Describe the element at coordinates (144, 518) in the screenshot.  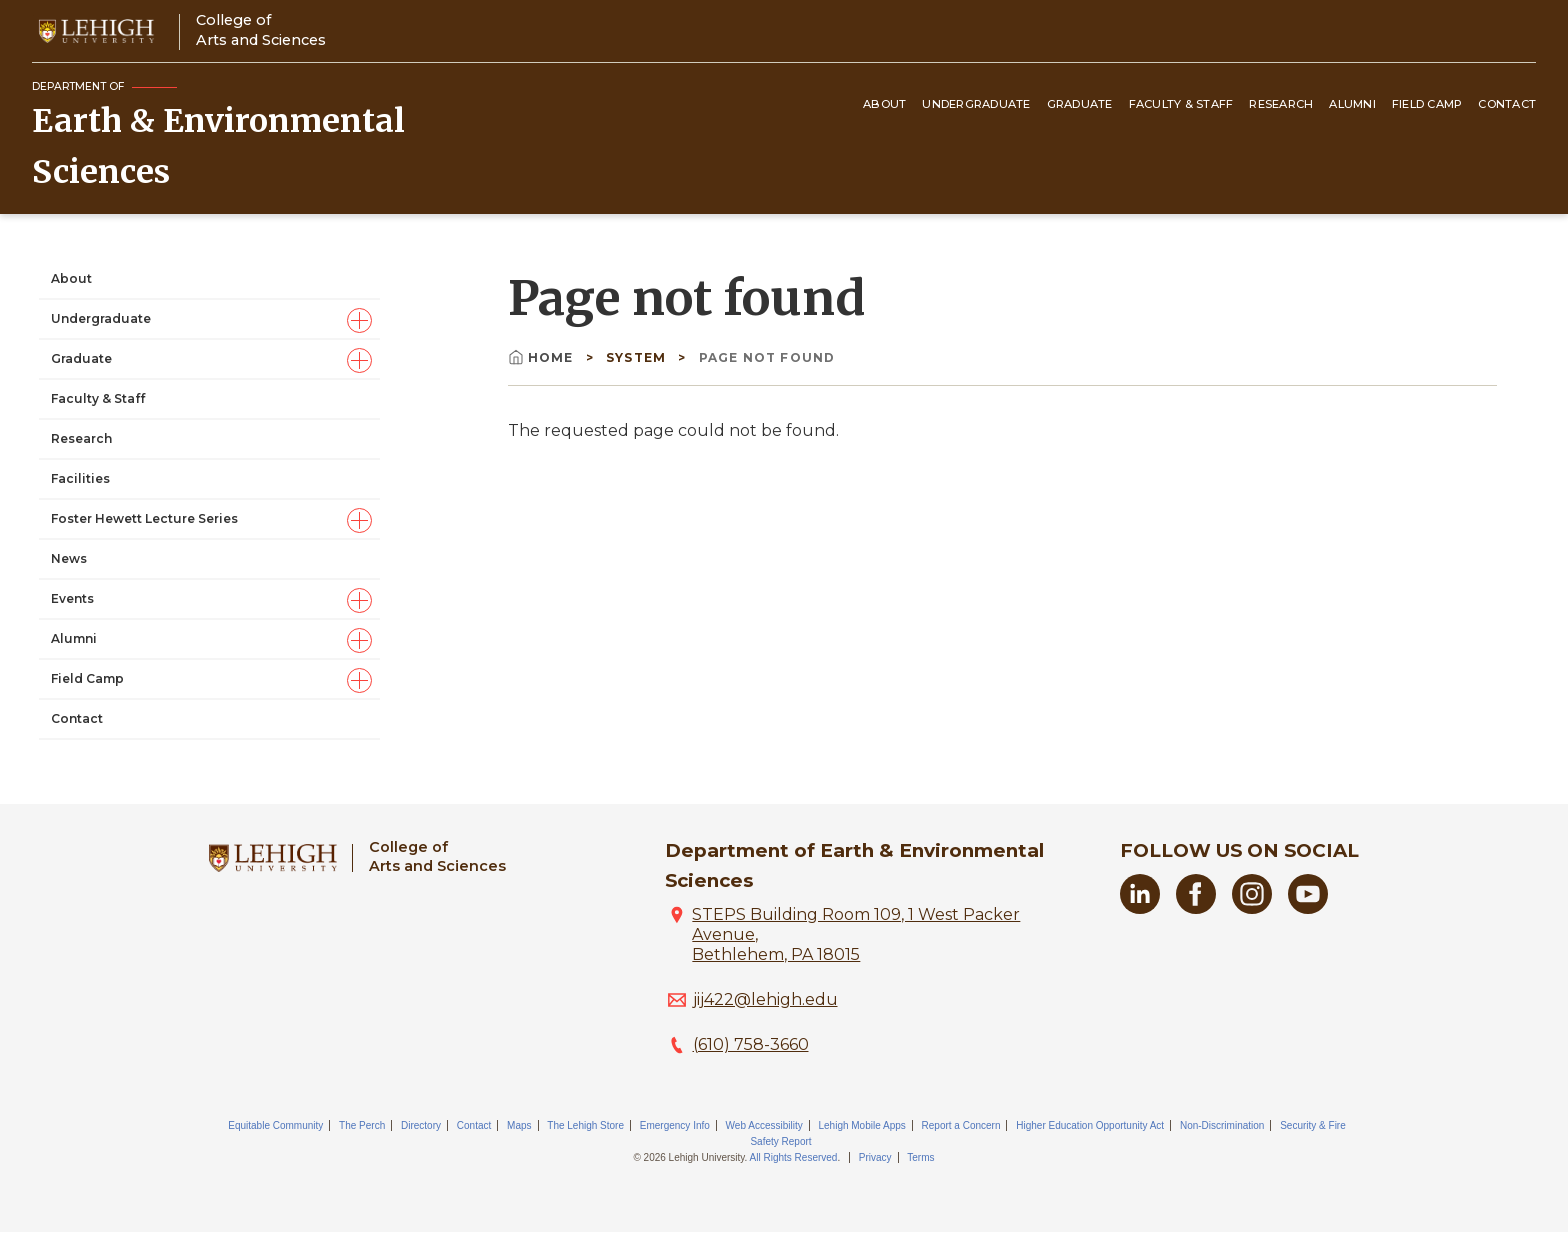
I see `Foster Hewett Lecture Series` at that location.